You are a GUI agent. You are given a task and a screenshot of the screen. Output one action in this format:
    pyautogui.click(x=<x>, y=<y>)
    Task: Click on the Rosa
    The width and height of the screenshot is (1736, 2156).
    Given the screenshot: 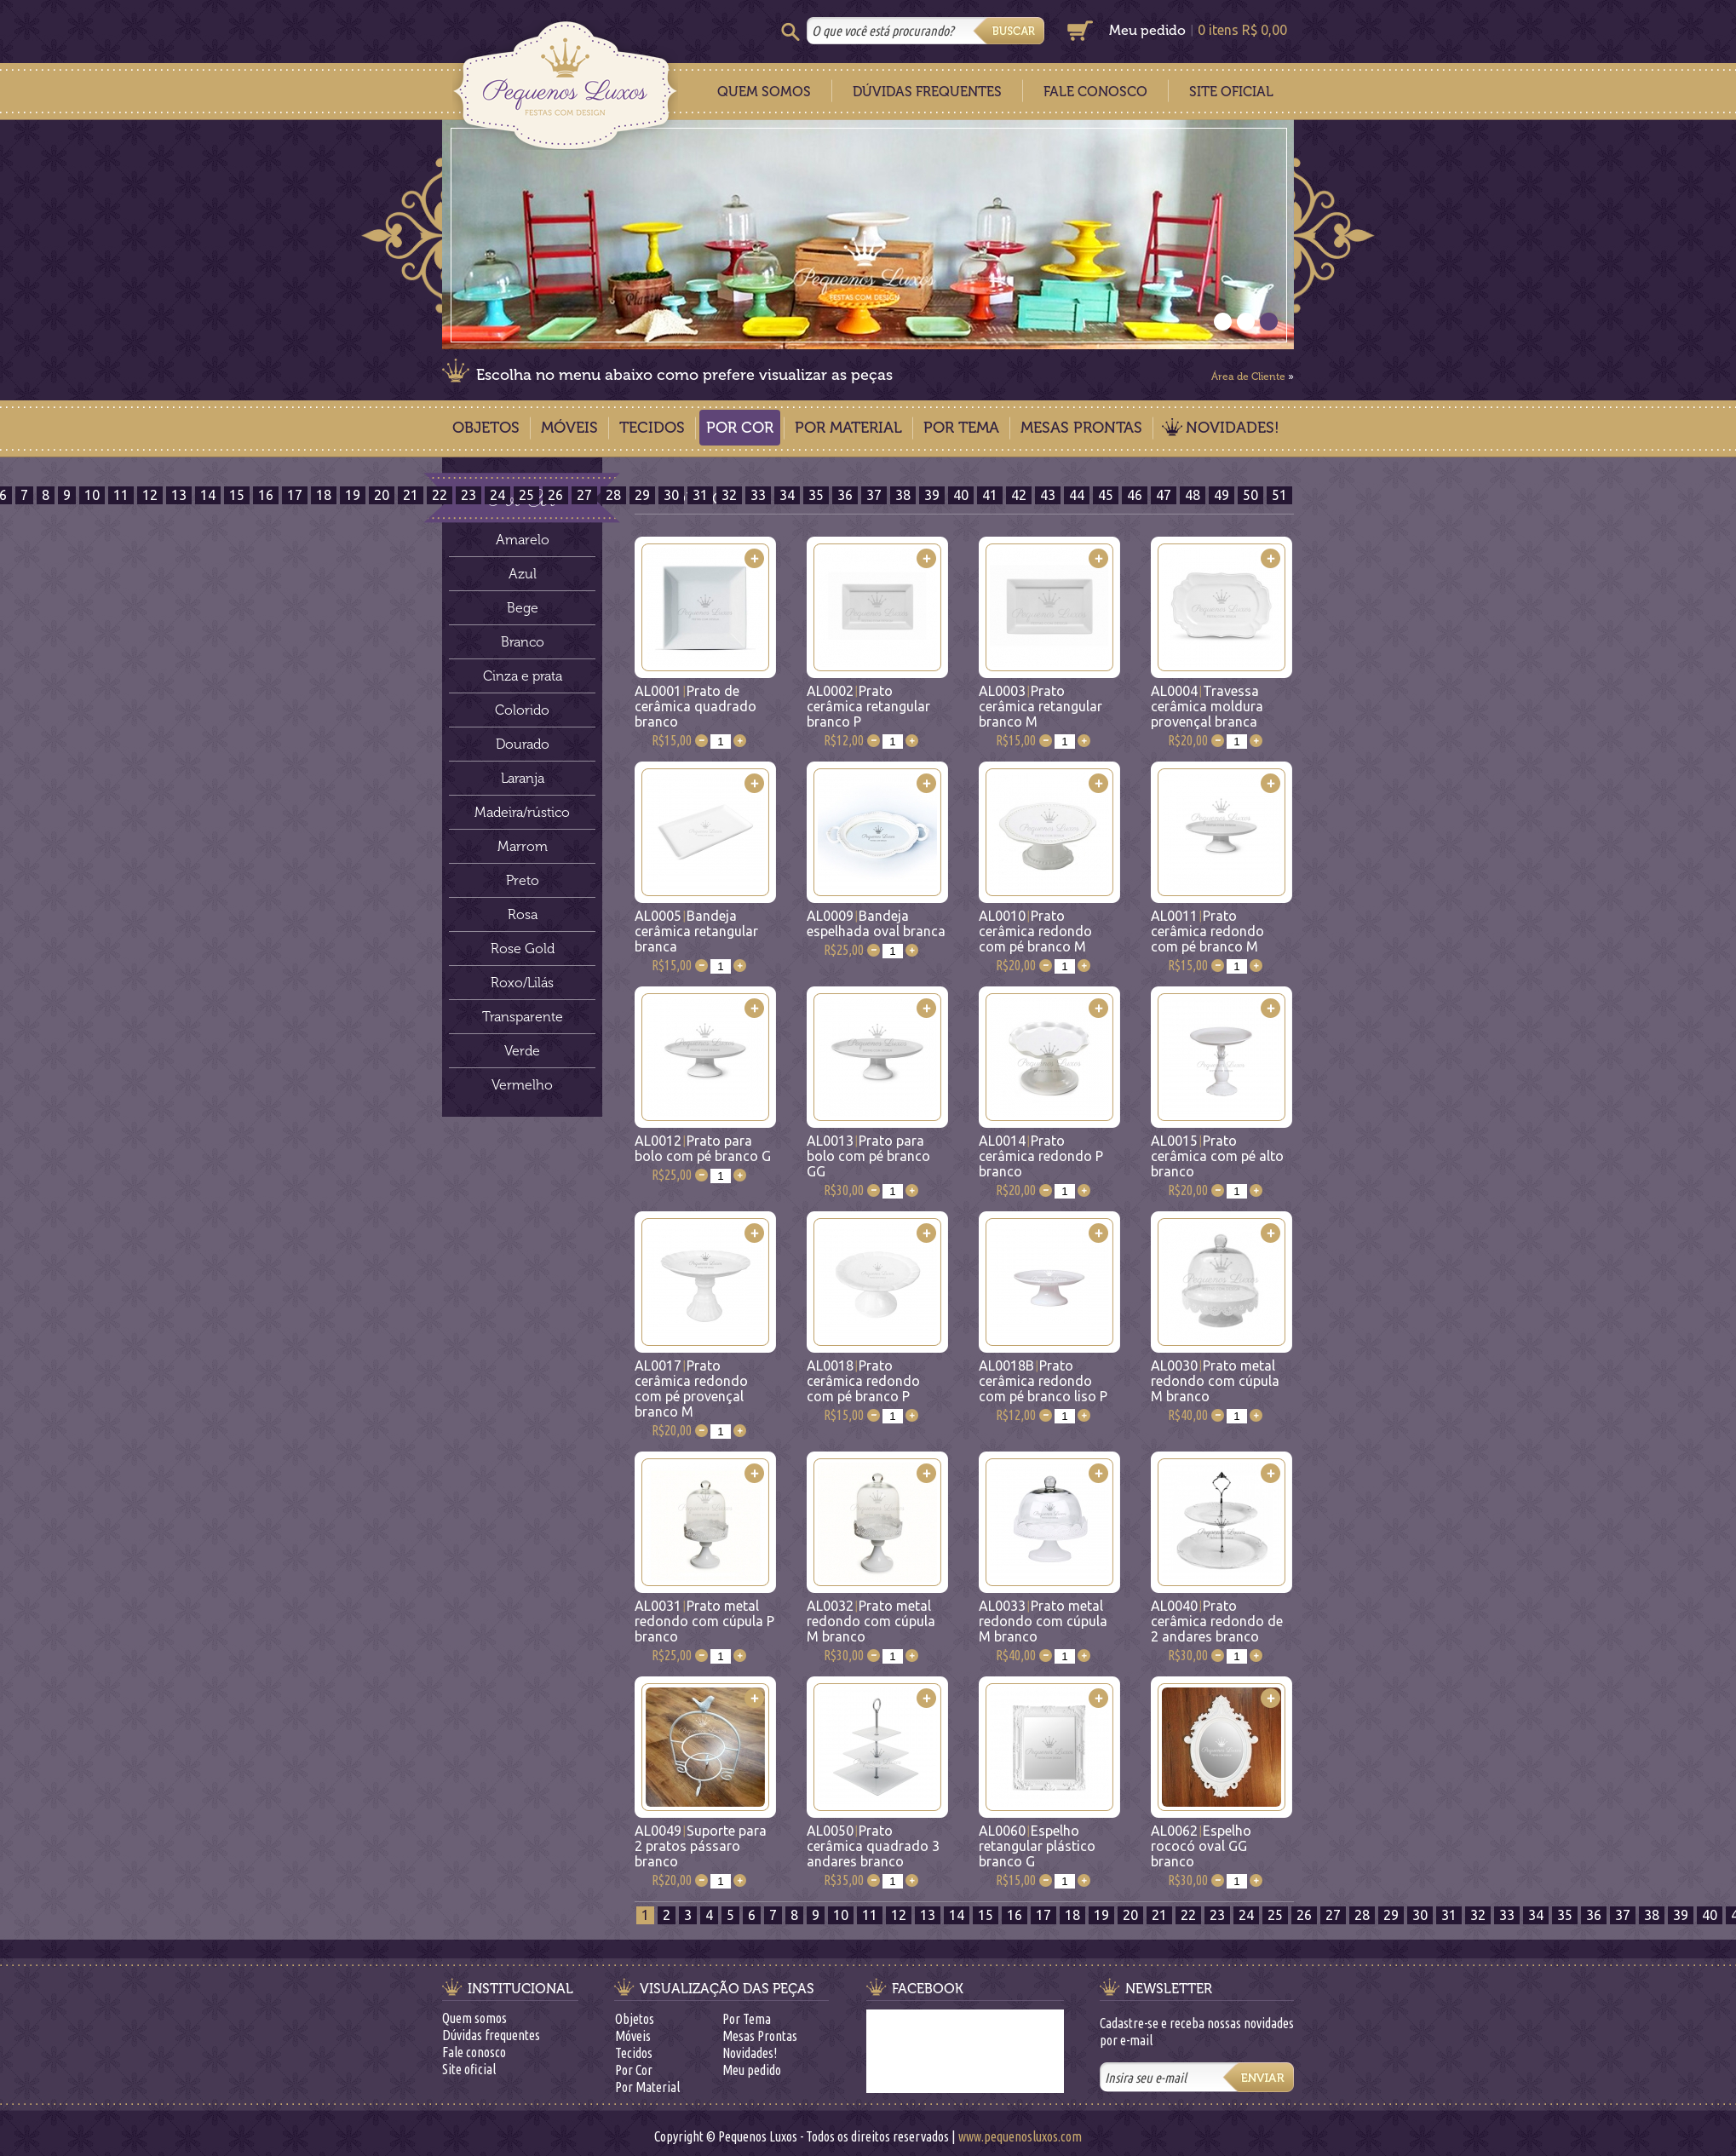 What is the action you would take?
    pyautogui.click(x=522, y=914)
    